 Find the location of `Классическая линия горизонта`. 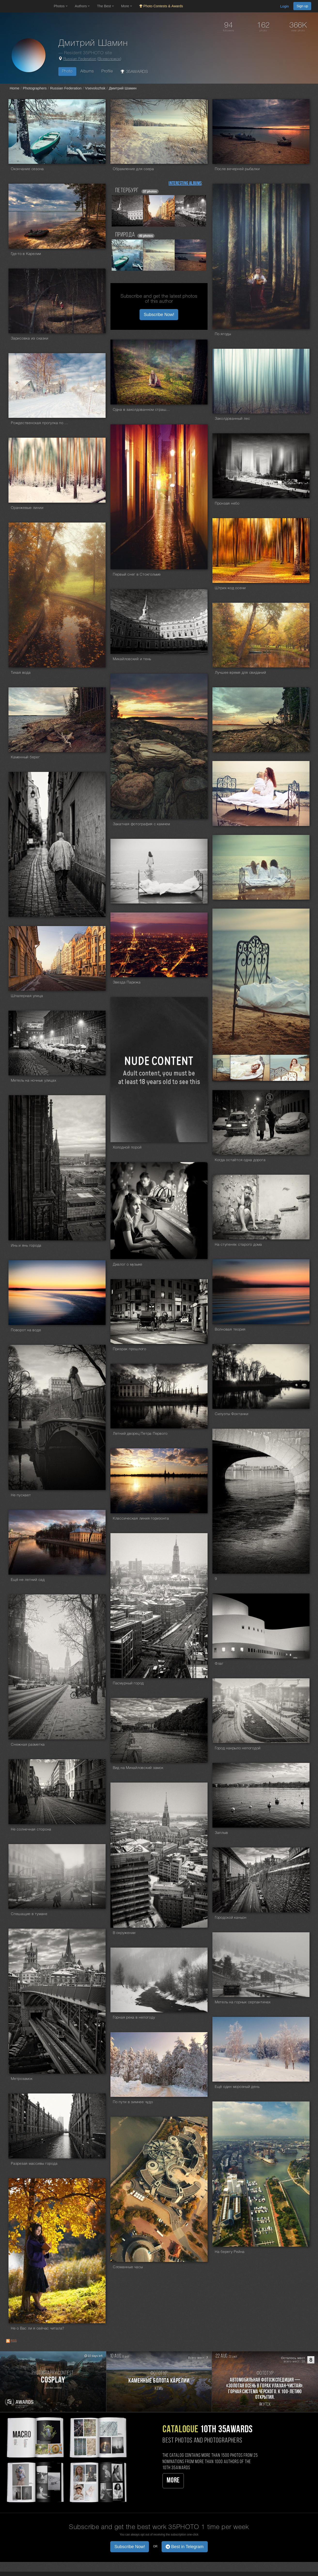

Классическая линия горизонта is located at coordinates (141, 1518).